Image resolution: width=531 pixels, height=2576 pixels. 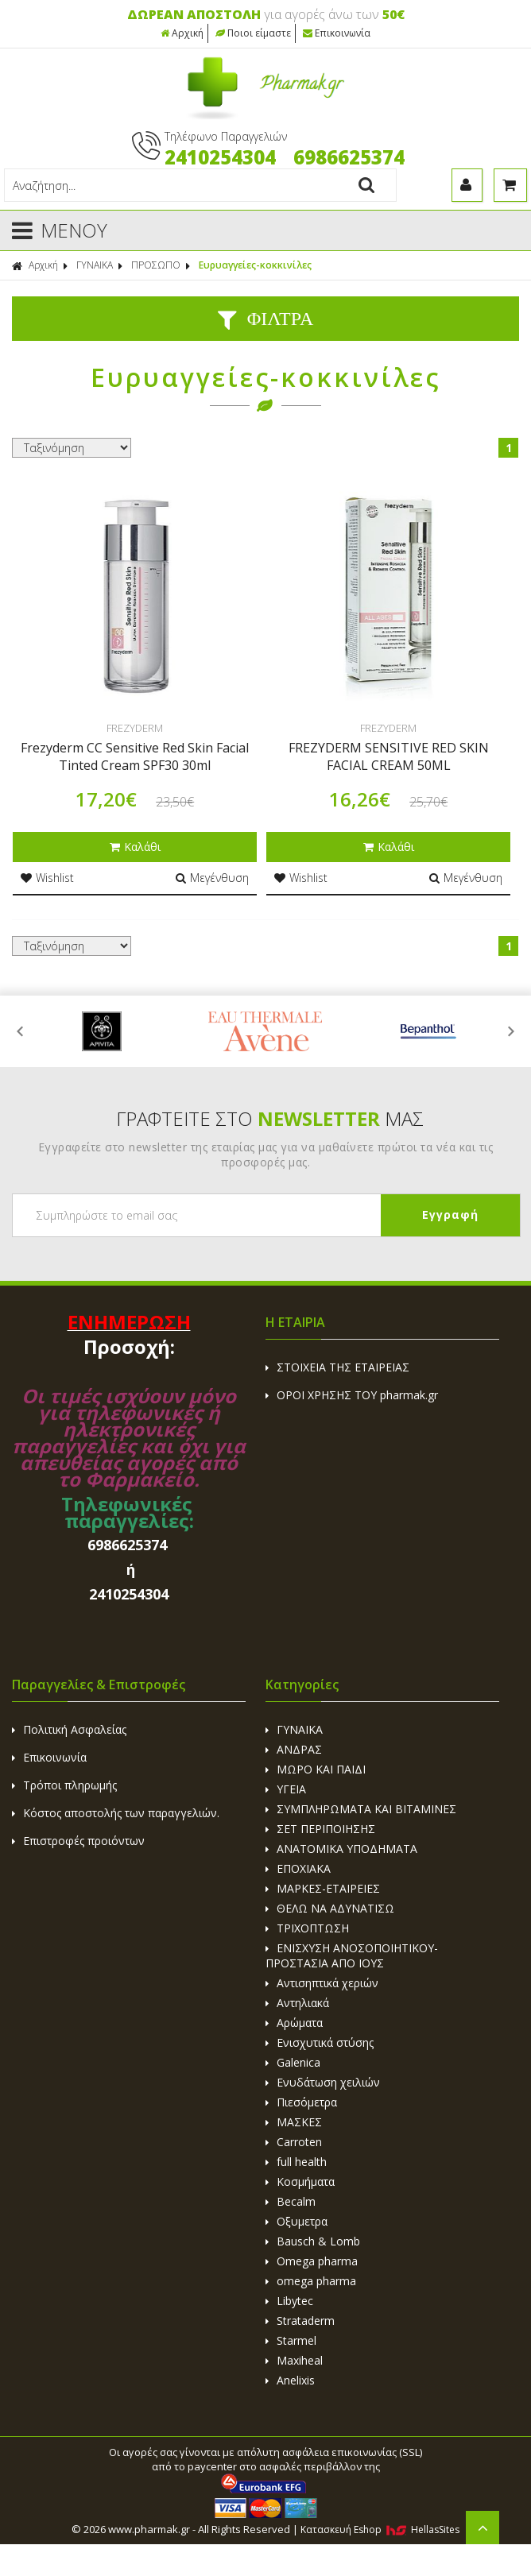 What do you see at coordinates (294, 2022) in the screenshot?
I see `Αρώματα` at bounding box center [294, 2022].